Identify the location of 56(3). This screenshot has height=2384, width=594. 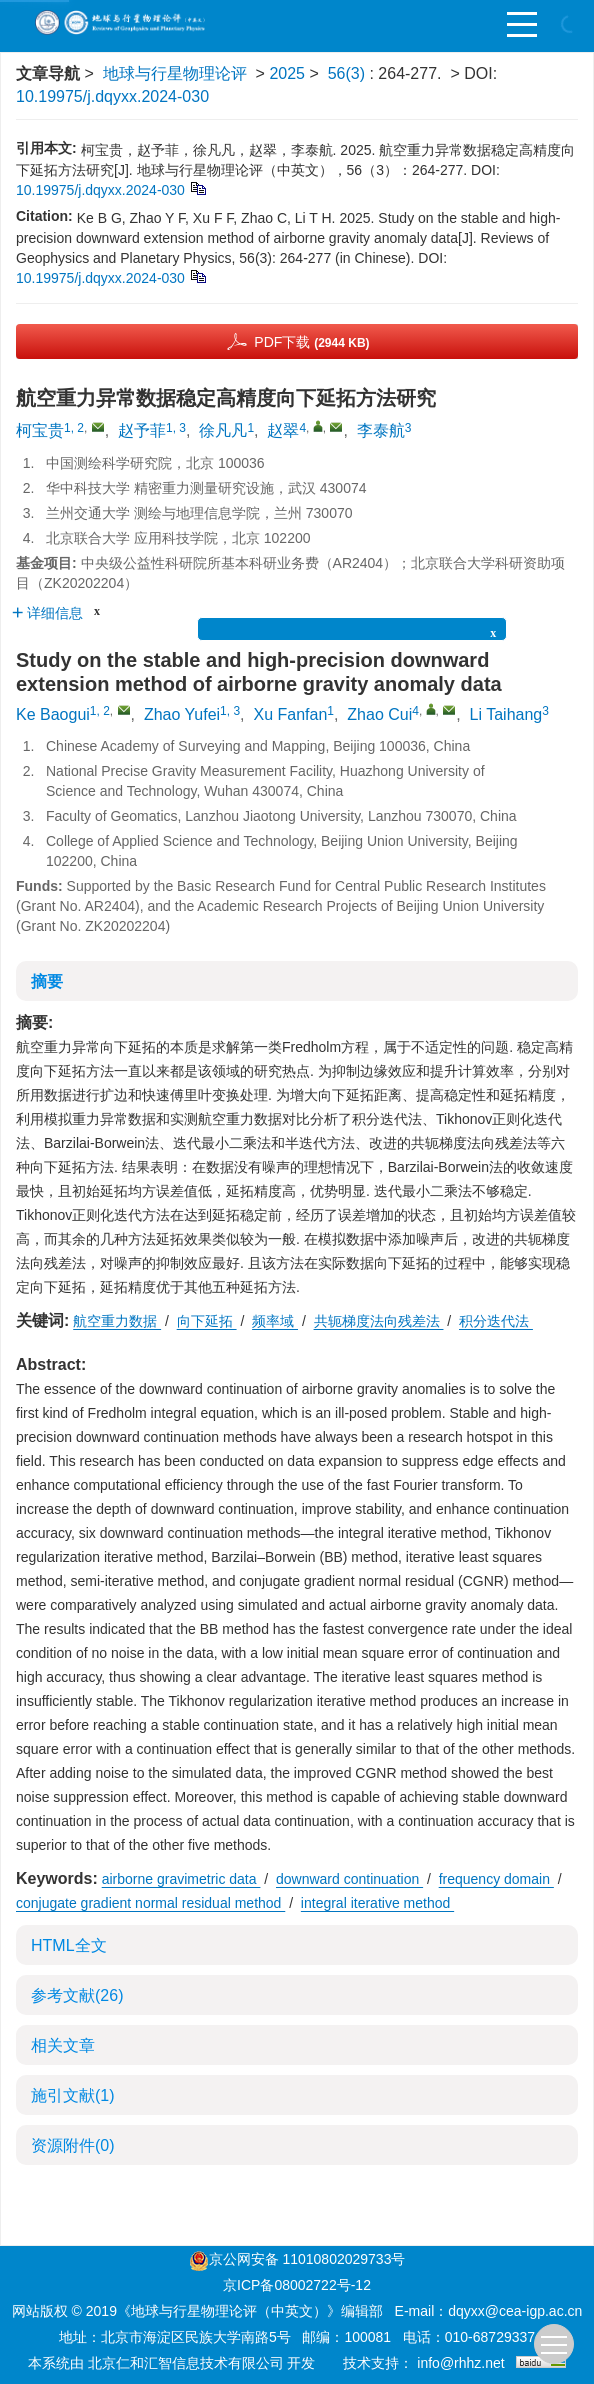
(349, 73).